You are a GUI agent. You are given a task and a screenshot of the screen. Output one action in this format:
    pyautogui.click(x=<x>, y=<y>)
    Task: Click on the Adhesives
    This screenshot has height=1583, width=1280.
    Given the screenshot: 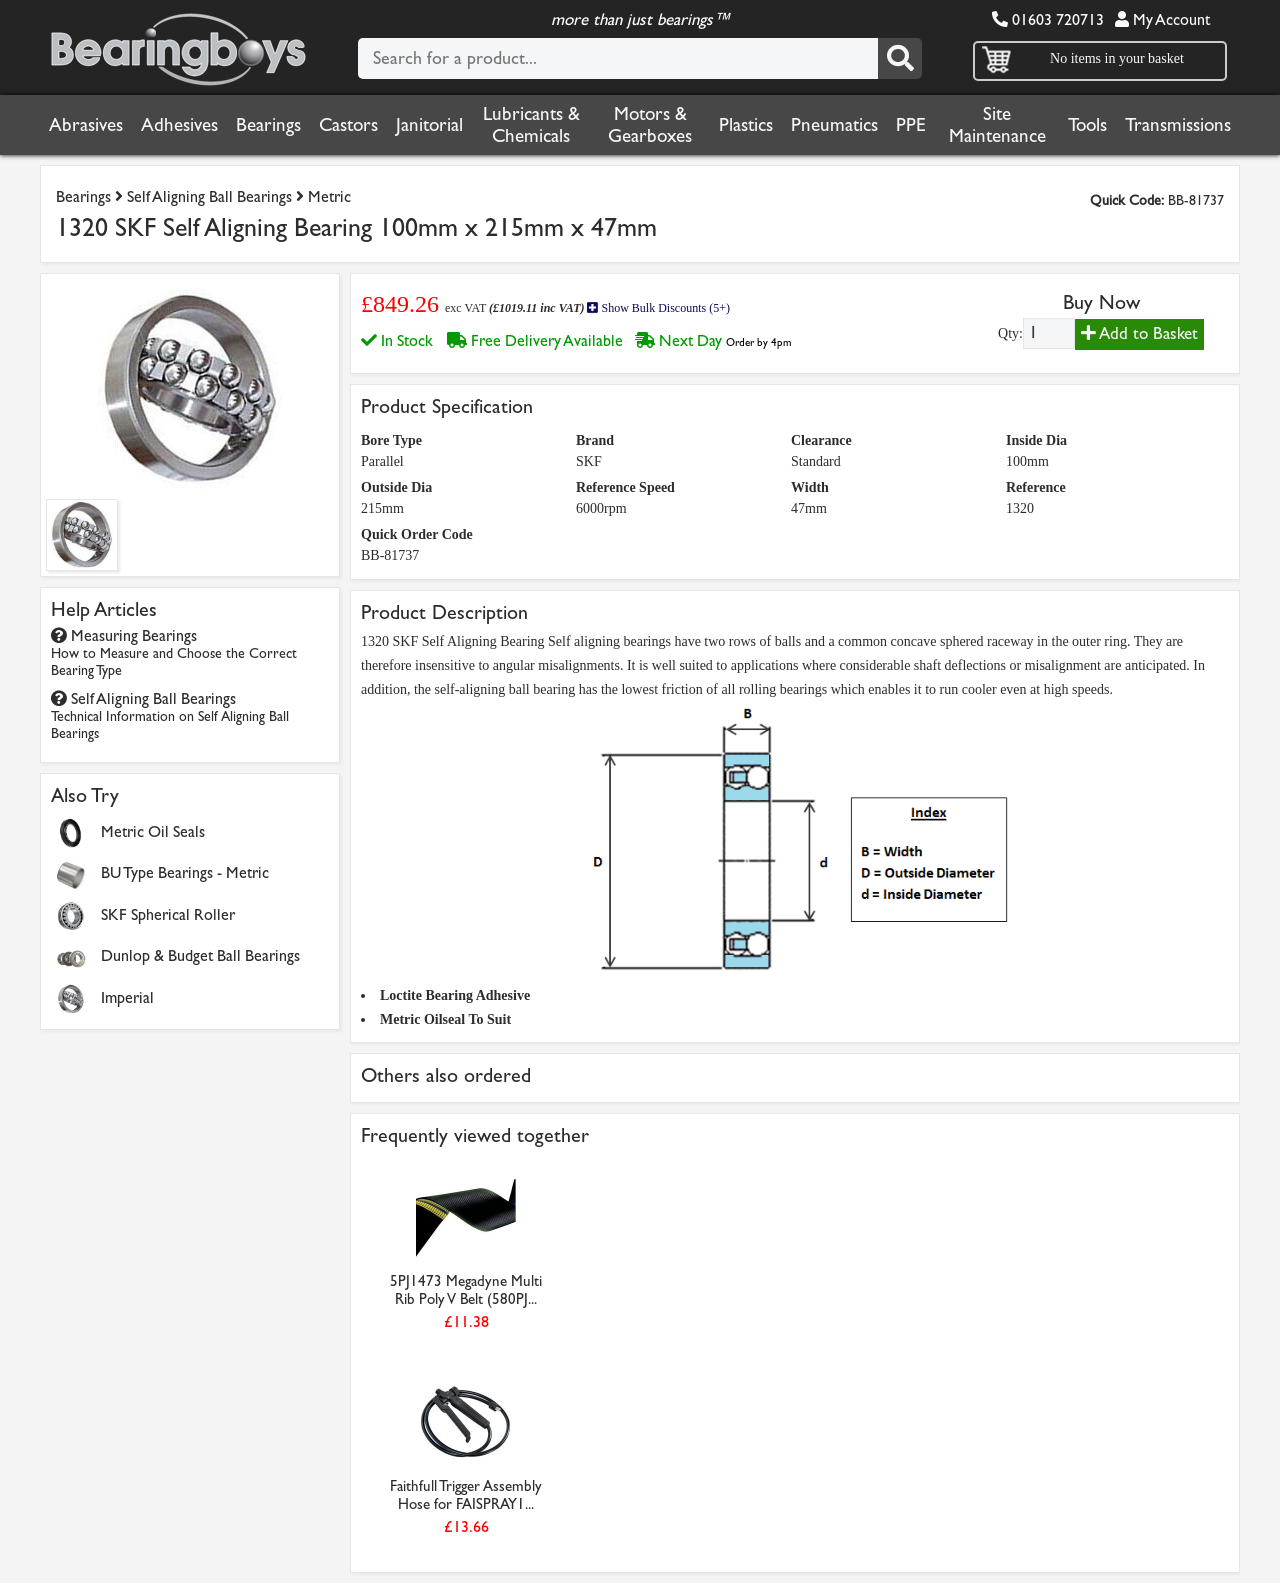 What is the action you would take?
    pyautogui.click(x=179, y=125)
    